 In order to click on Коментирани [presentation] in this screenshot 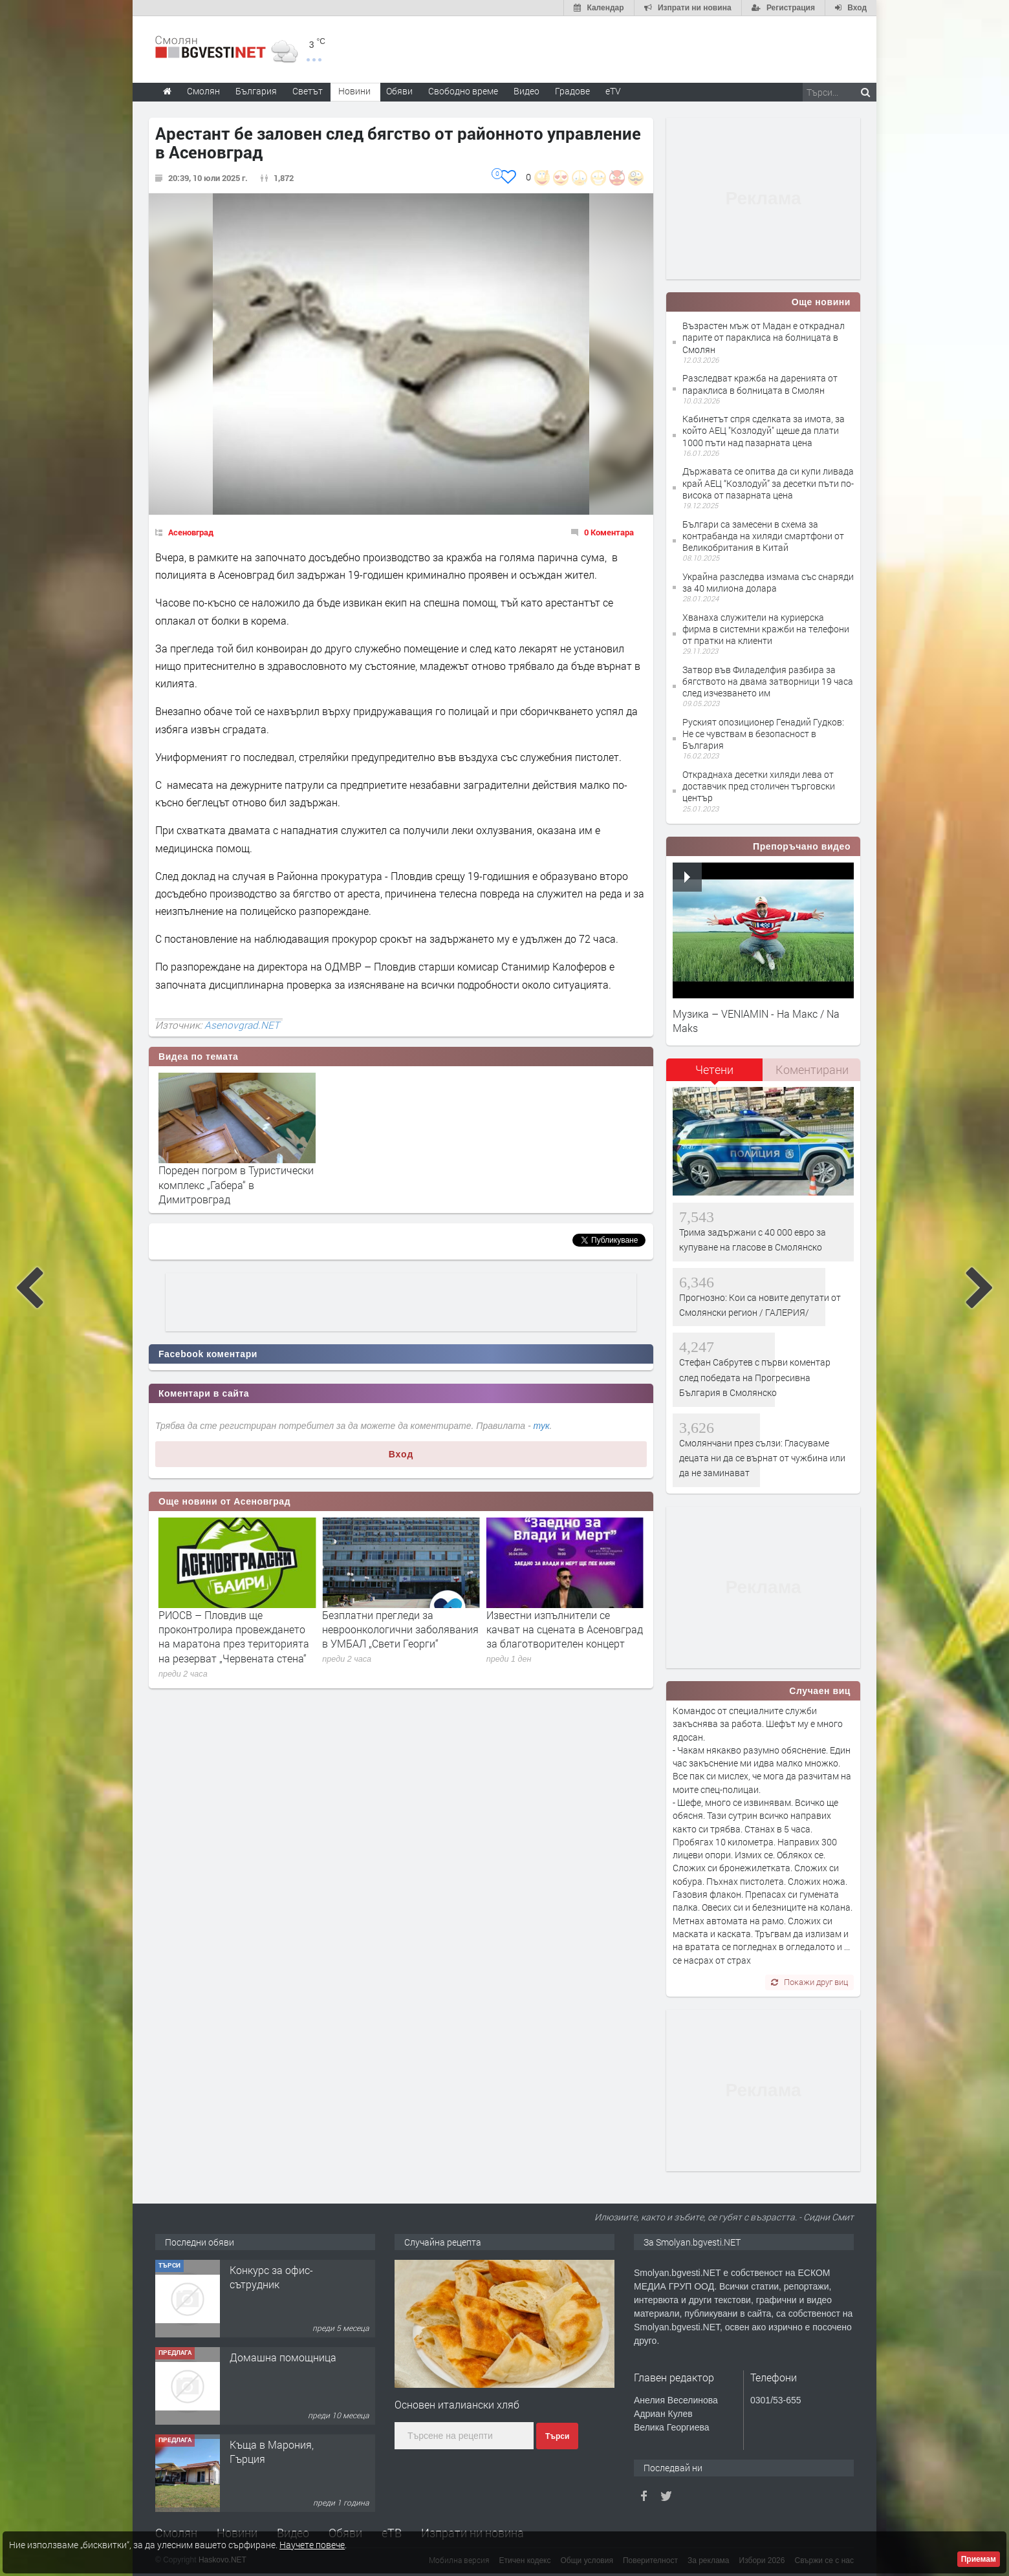, I will do `click(812, 1069)`.